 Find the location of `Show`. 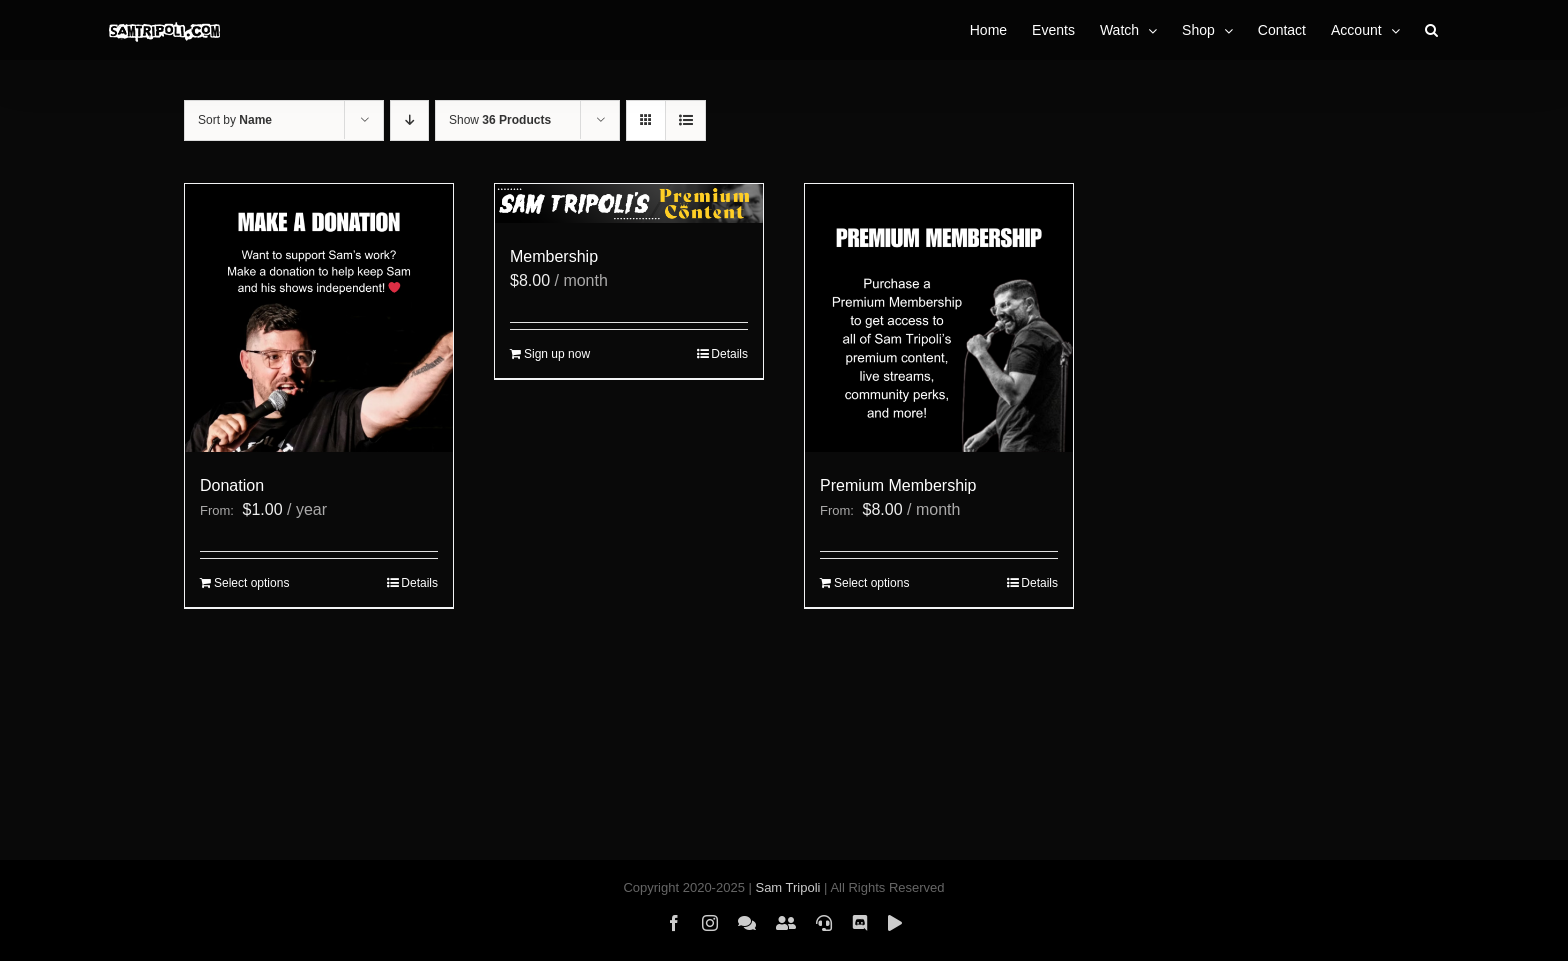

Show is located at coordinates (500, 120).